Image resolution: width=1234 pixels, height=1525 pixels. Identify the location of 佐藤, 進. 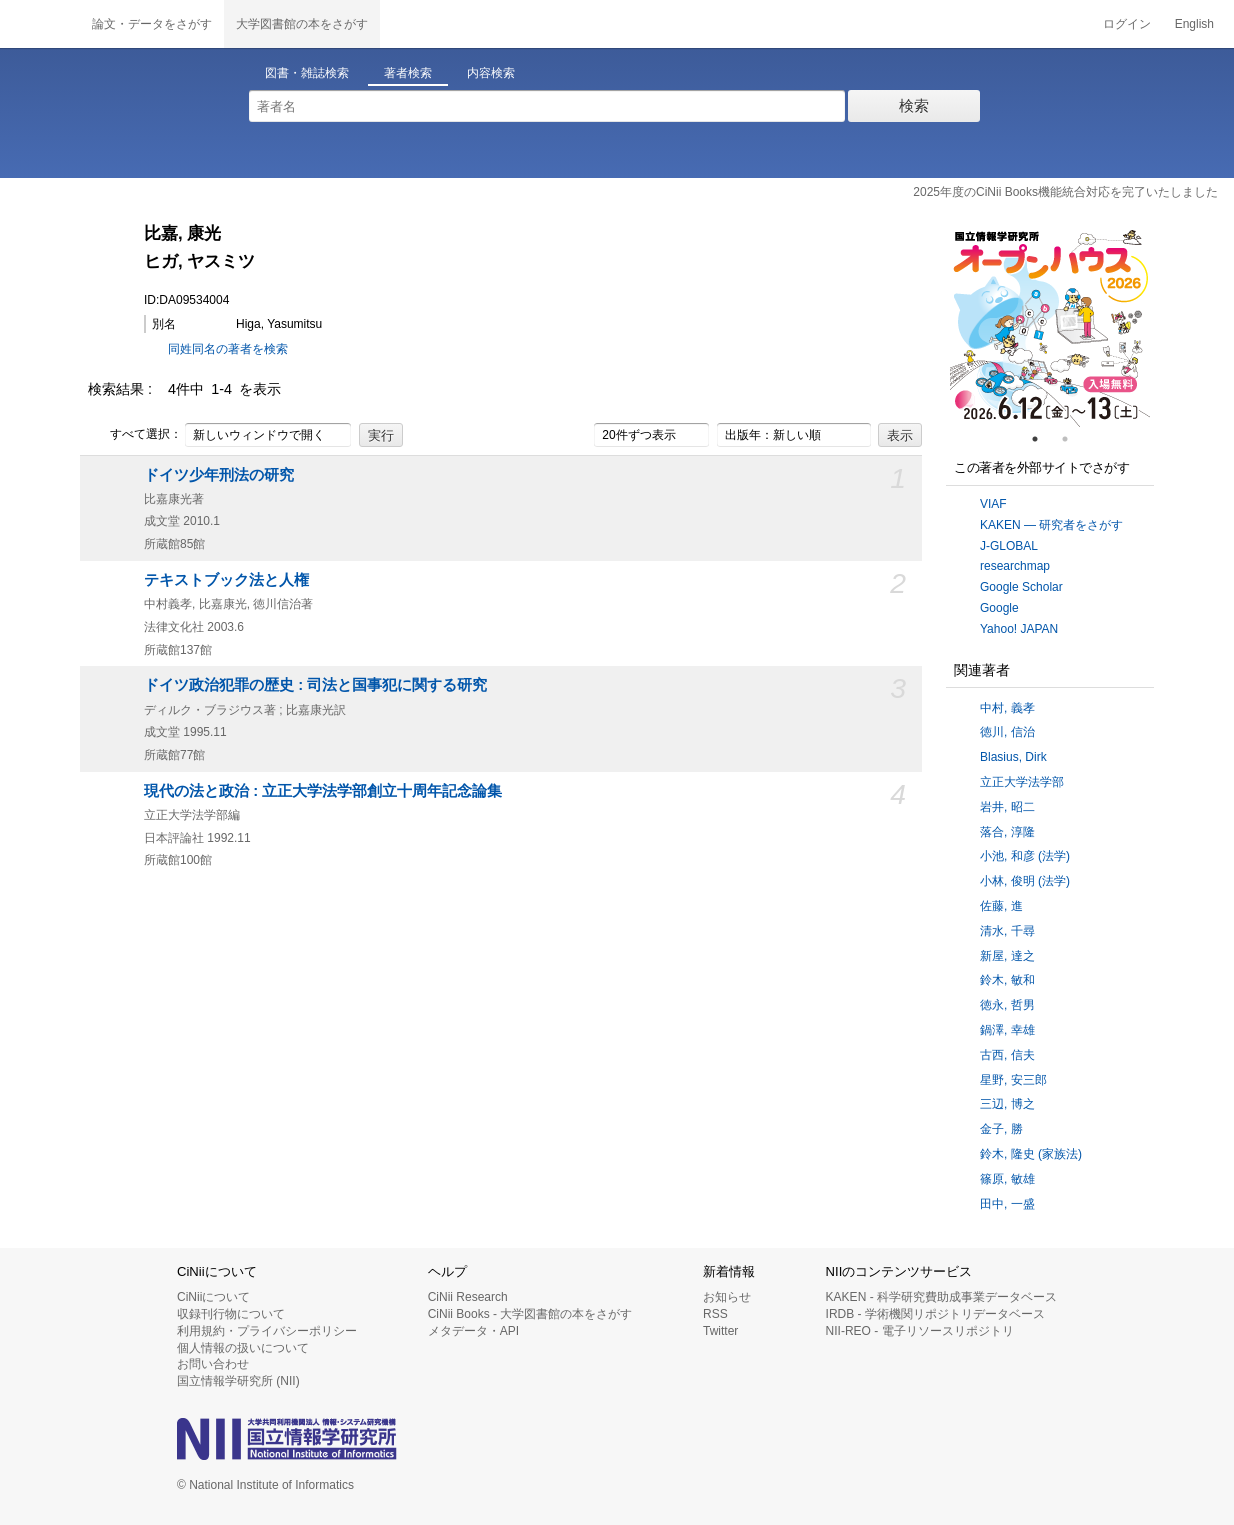
(1001, 906).